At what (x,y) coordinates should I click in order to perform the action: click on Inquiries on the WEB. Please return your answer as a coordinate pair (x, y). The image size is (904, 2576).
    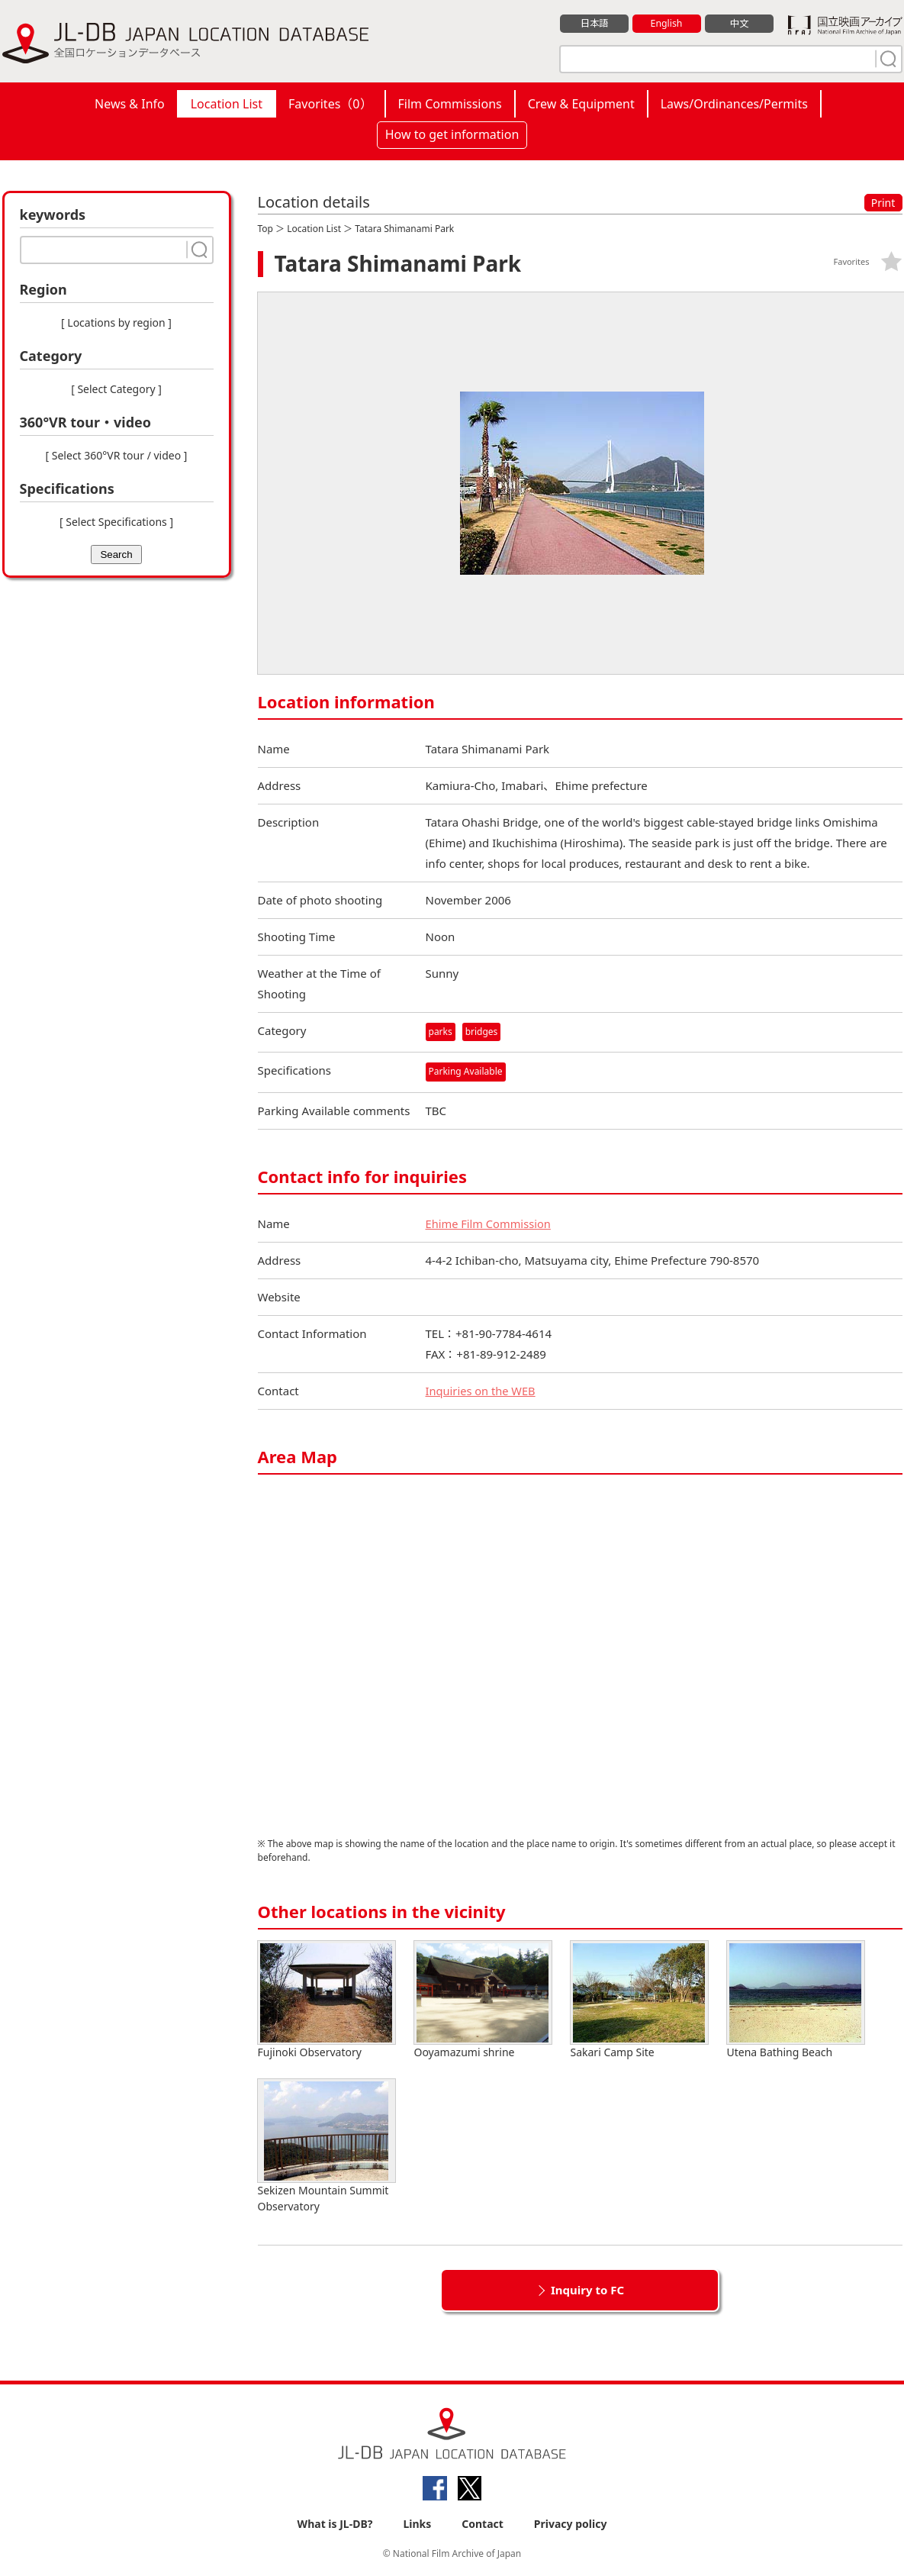
    Looking at the image, I should click on (482, 1390).